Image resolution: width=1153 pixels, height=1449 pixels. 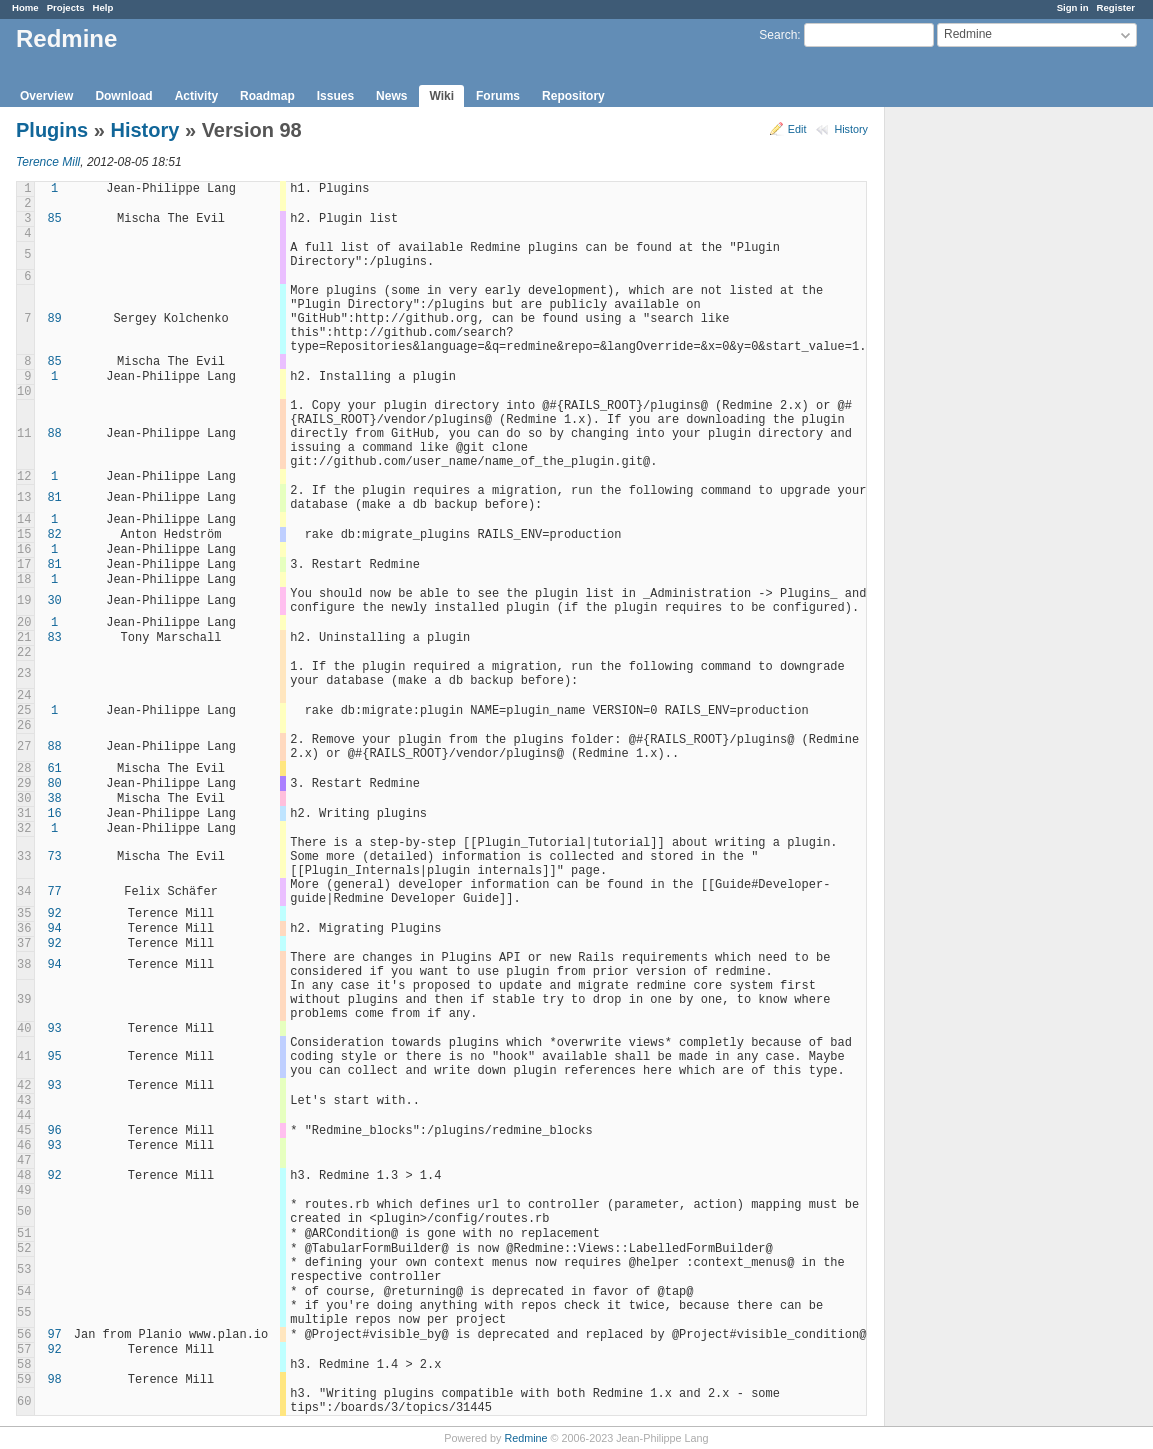 What do you see at coordinates (851, 129) in the screenshot?
I see `History` at bounding box center [851, 129].